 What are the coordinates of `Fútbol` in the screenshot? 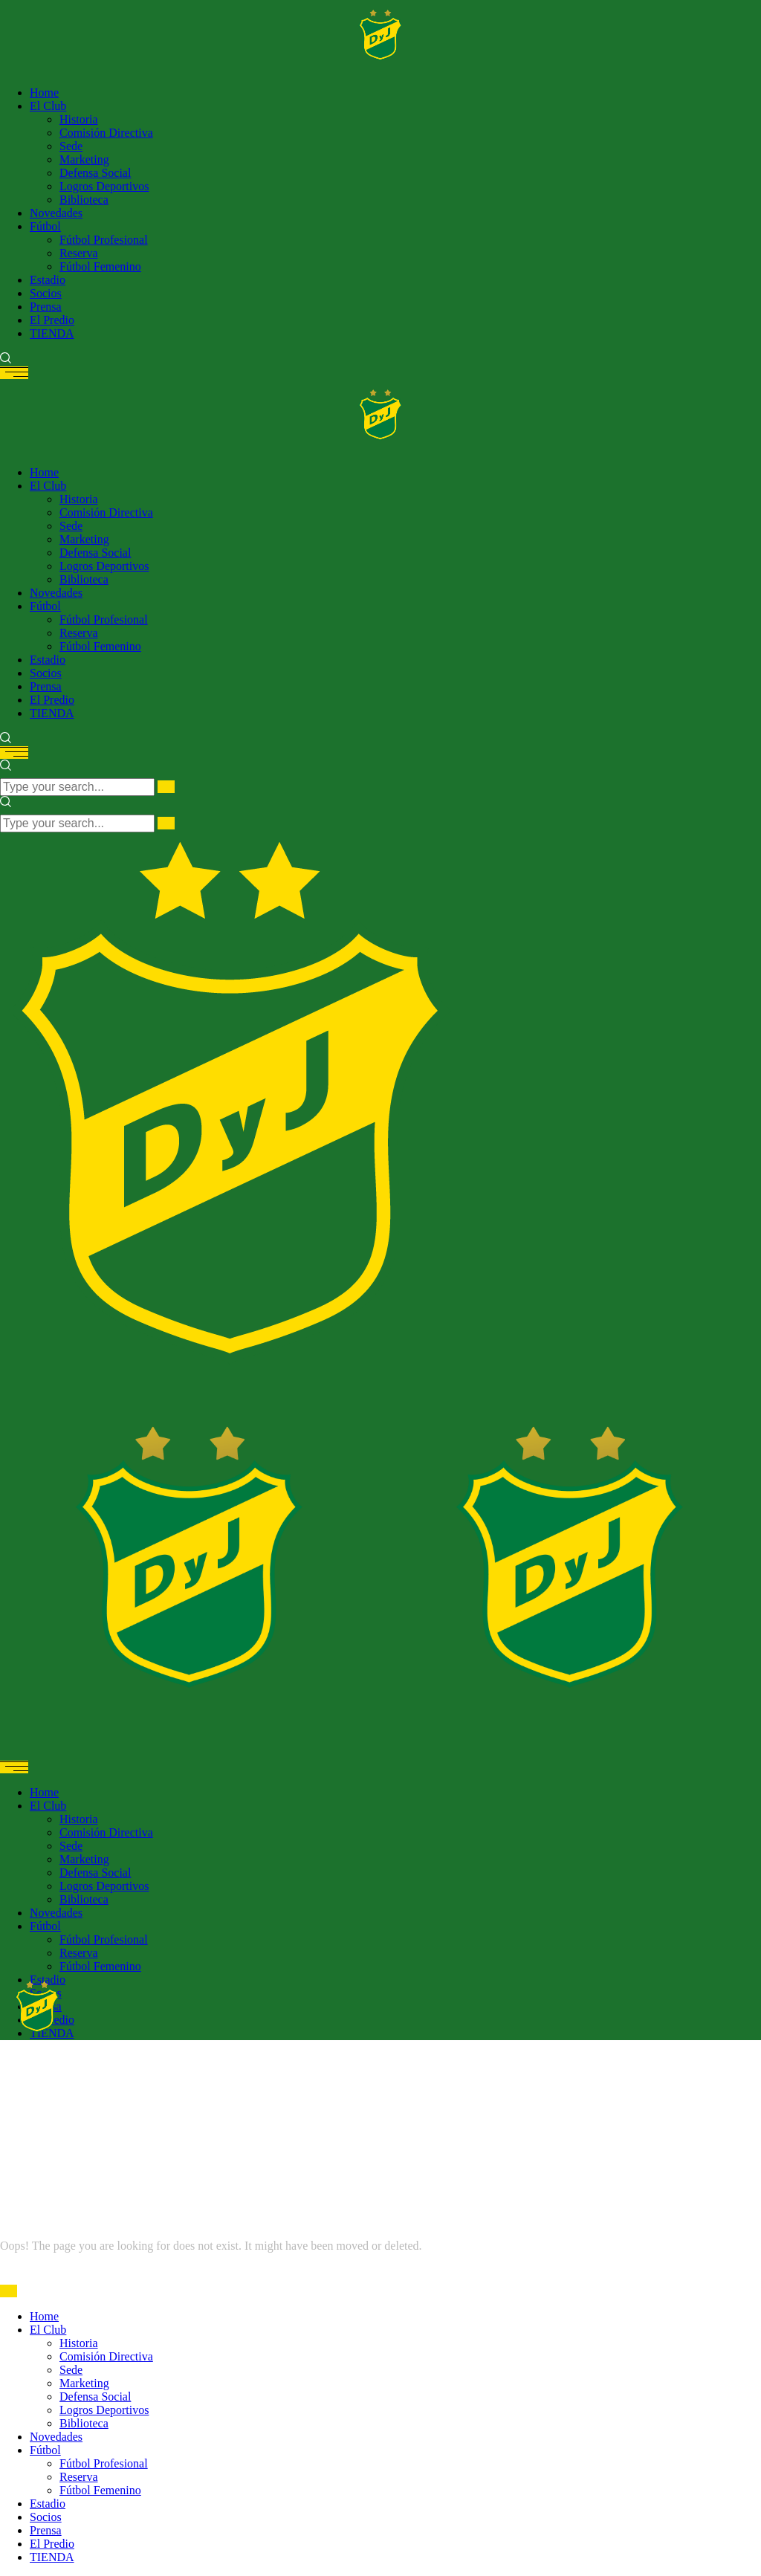 It's located at (45, 2450).